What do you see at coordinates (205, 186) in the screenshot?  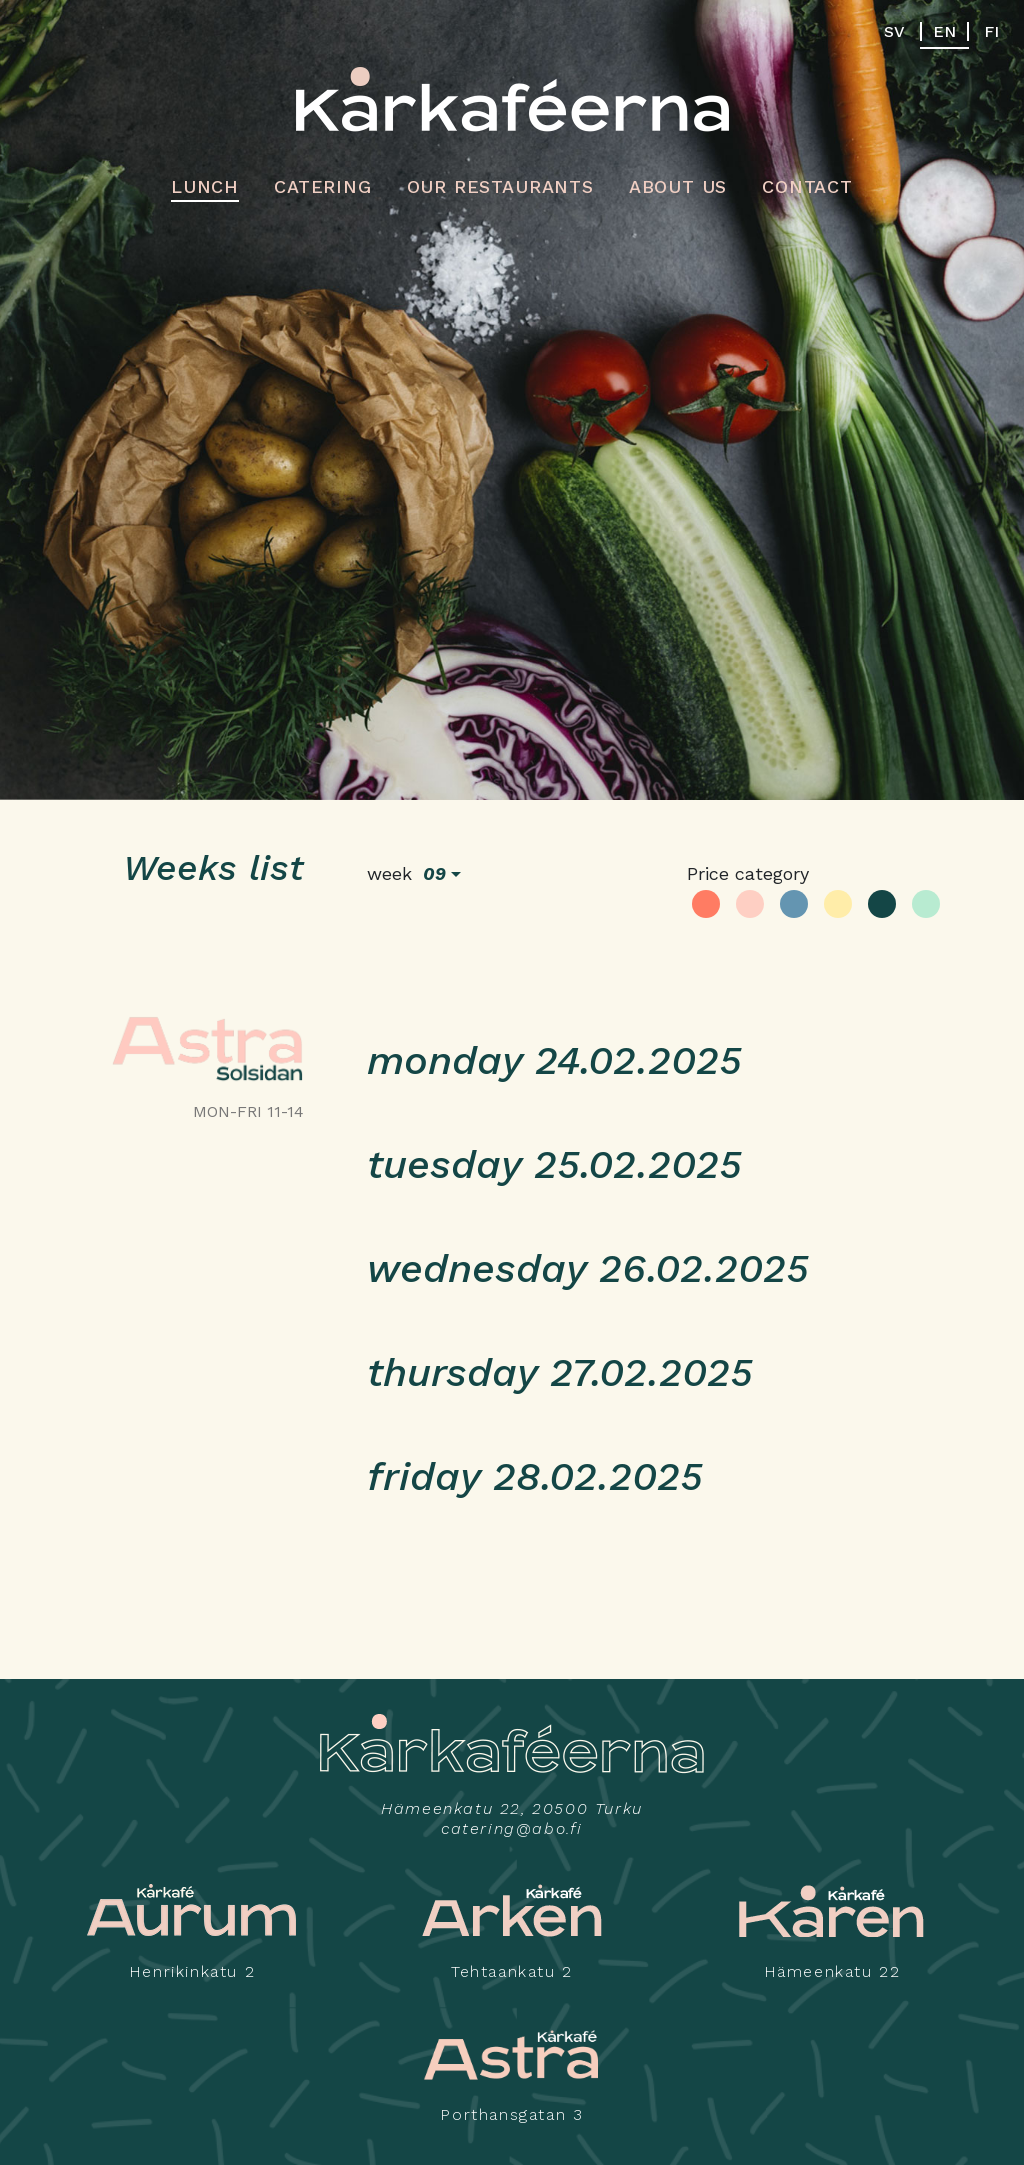 I see `Lunch` at bounding box center [205, 186].